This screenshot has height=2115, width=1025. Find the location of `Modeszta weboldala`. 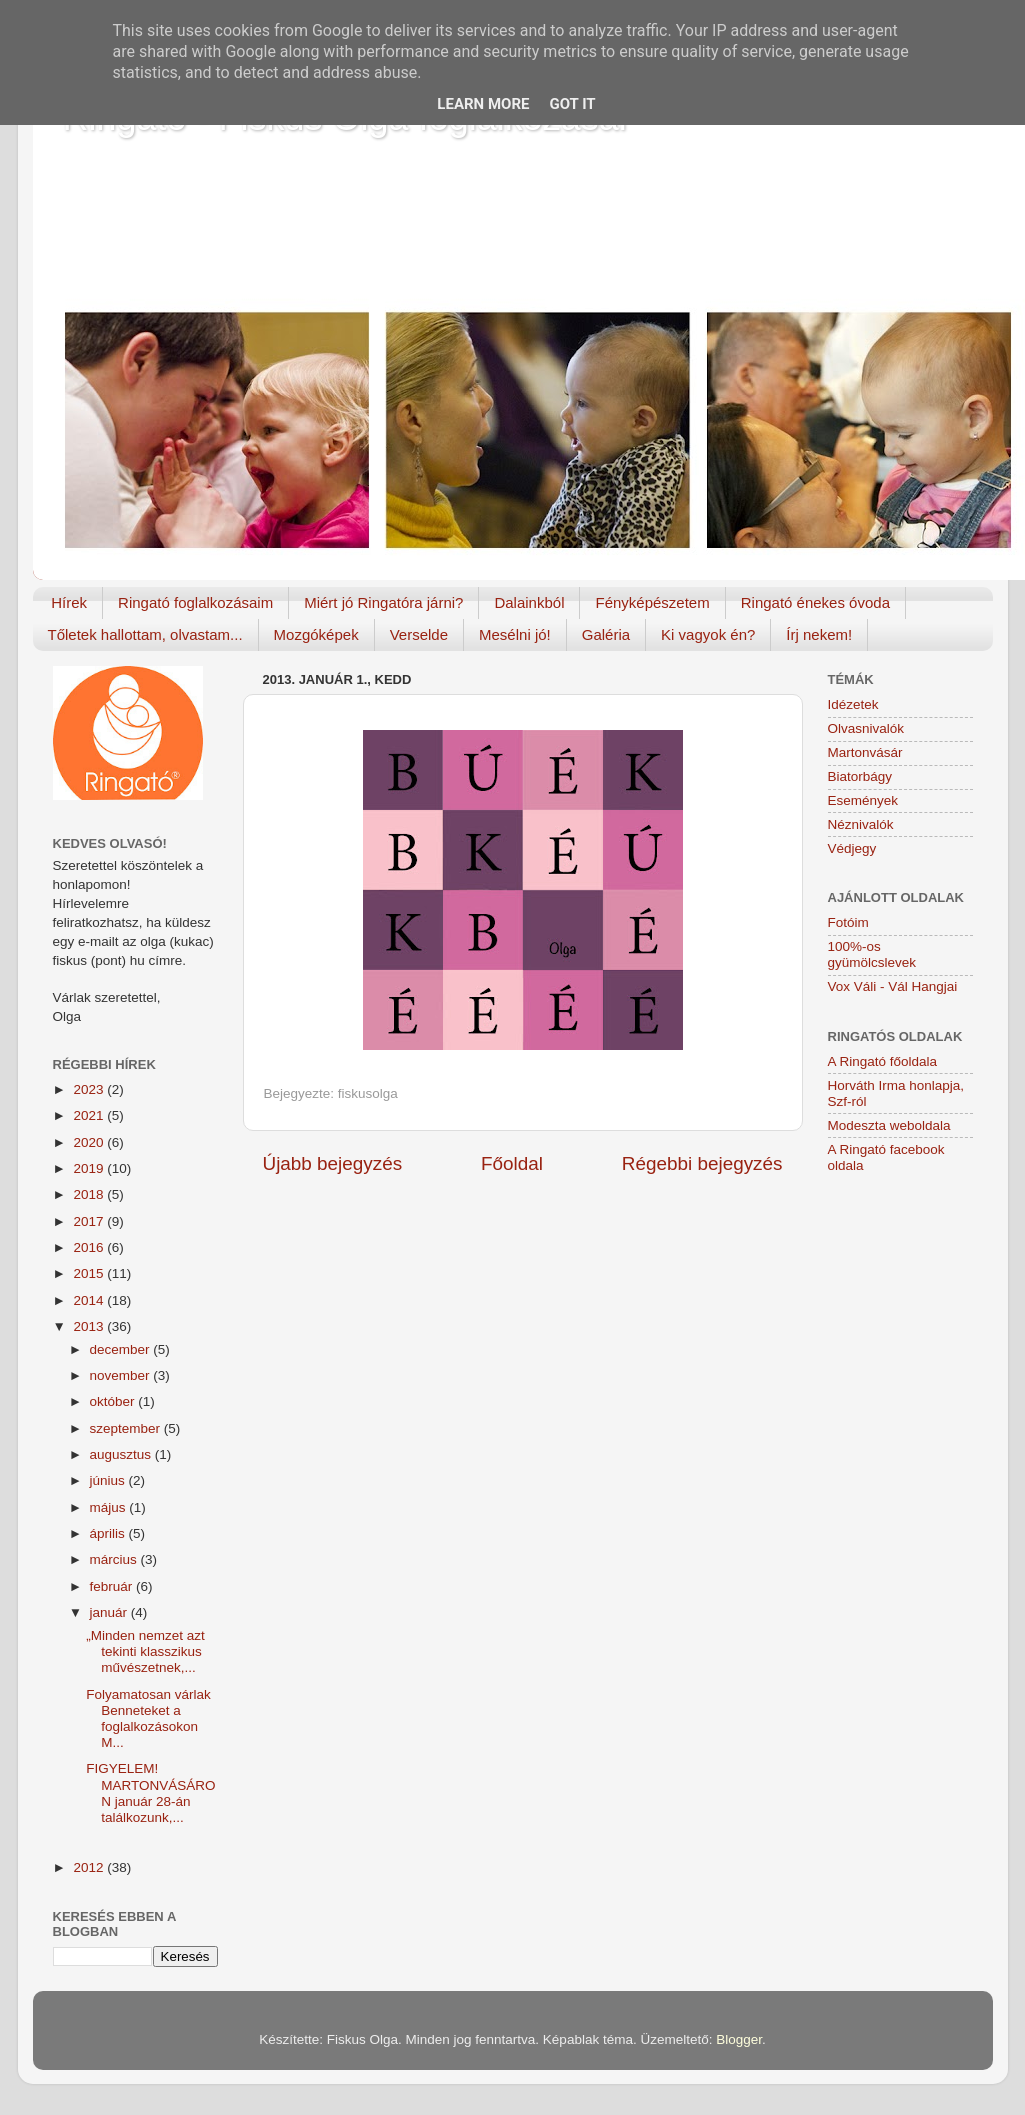

Modeszta weboldala is located at coordinates (889, 1125).